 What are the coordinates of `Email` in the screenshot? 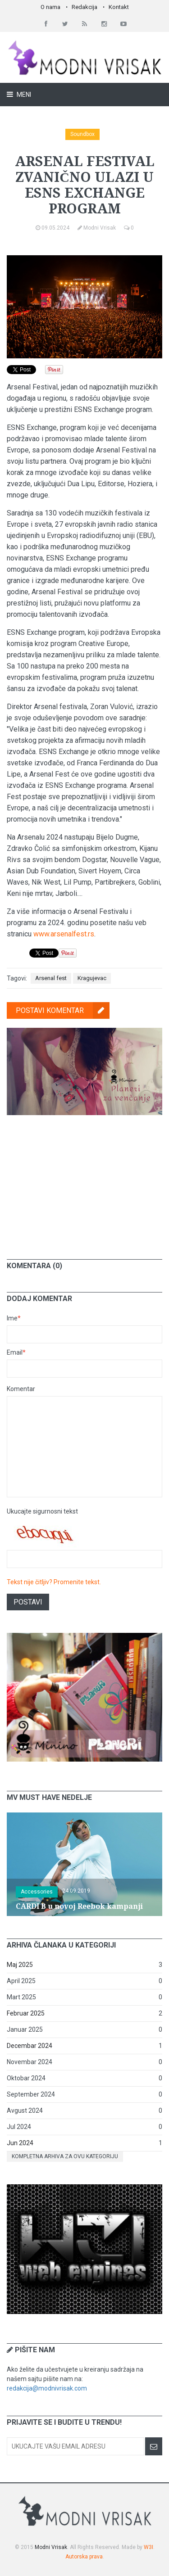 It's located at (16, 1352).